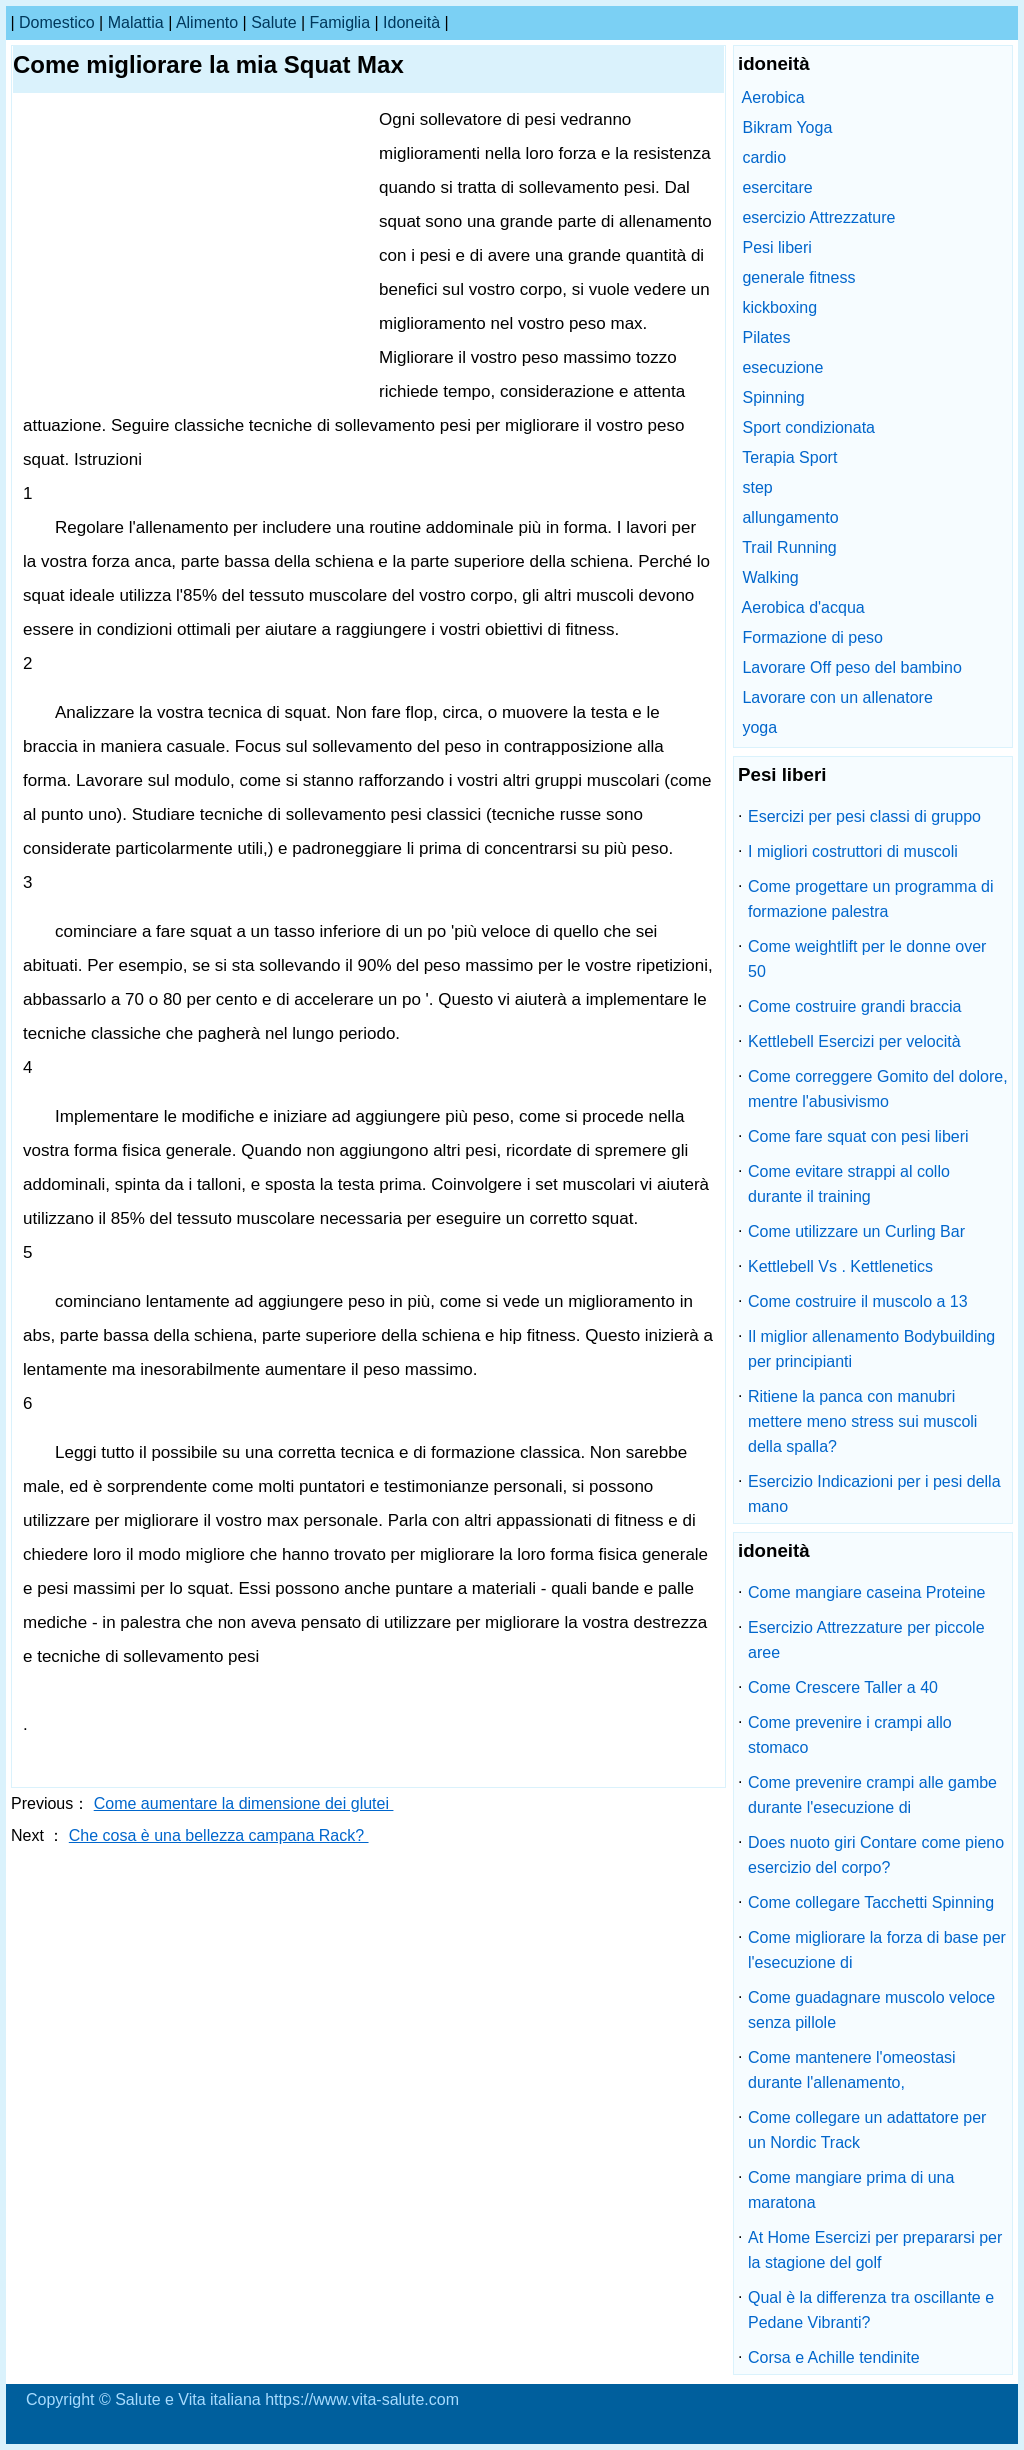 The height and width of the screenshot is (2450, 1024). Describe the element at coordinates (812, 637) in the screenshot. I see `Formazione di peso` at that location.